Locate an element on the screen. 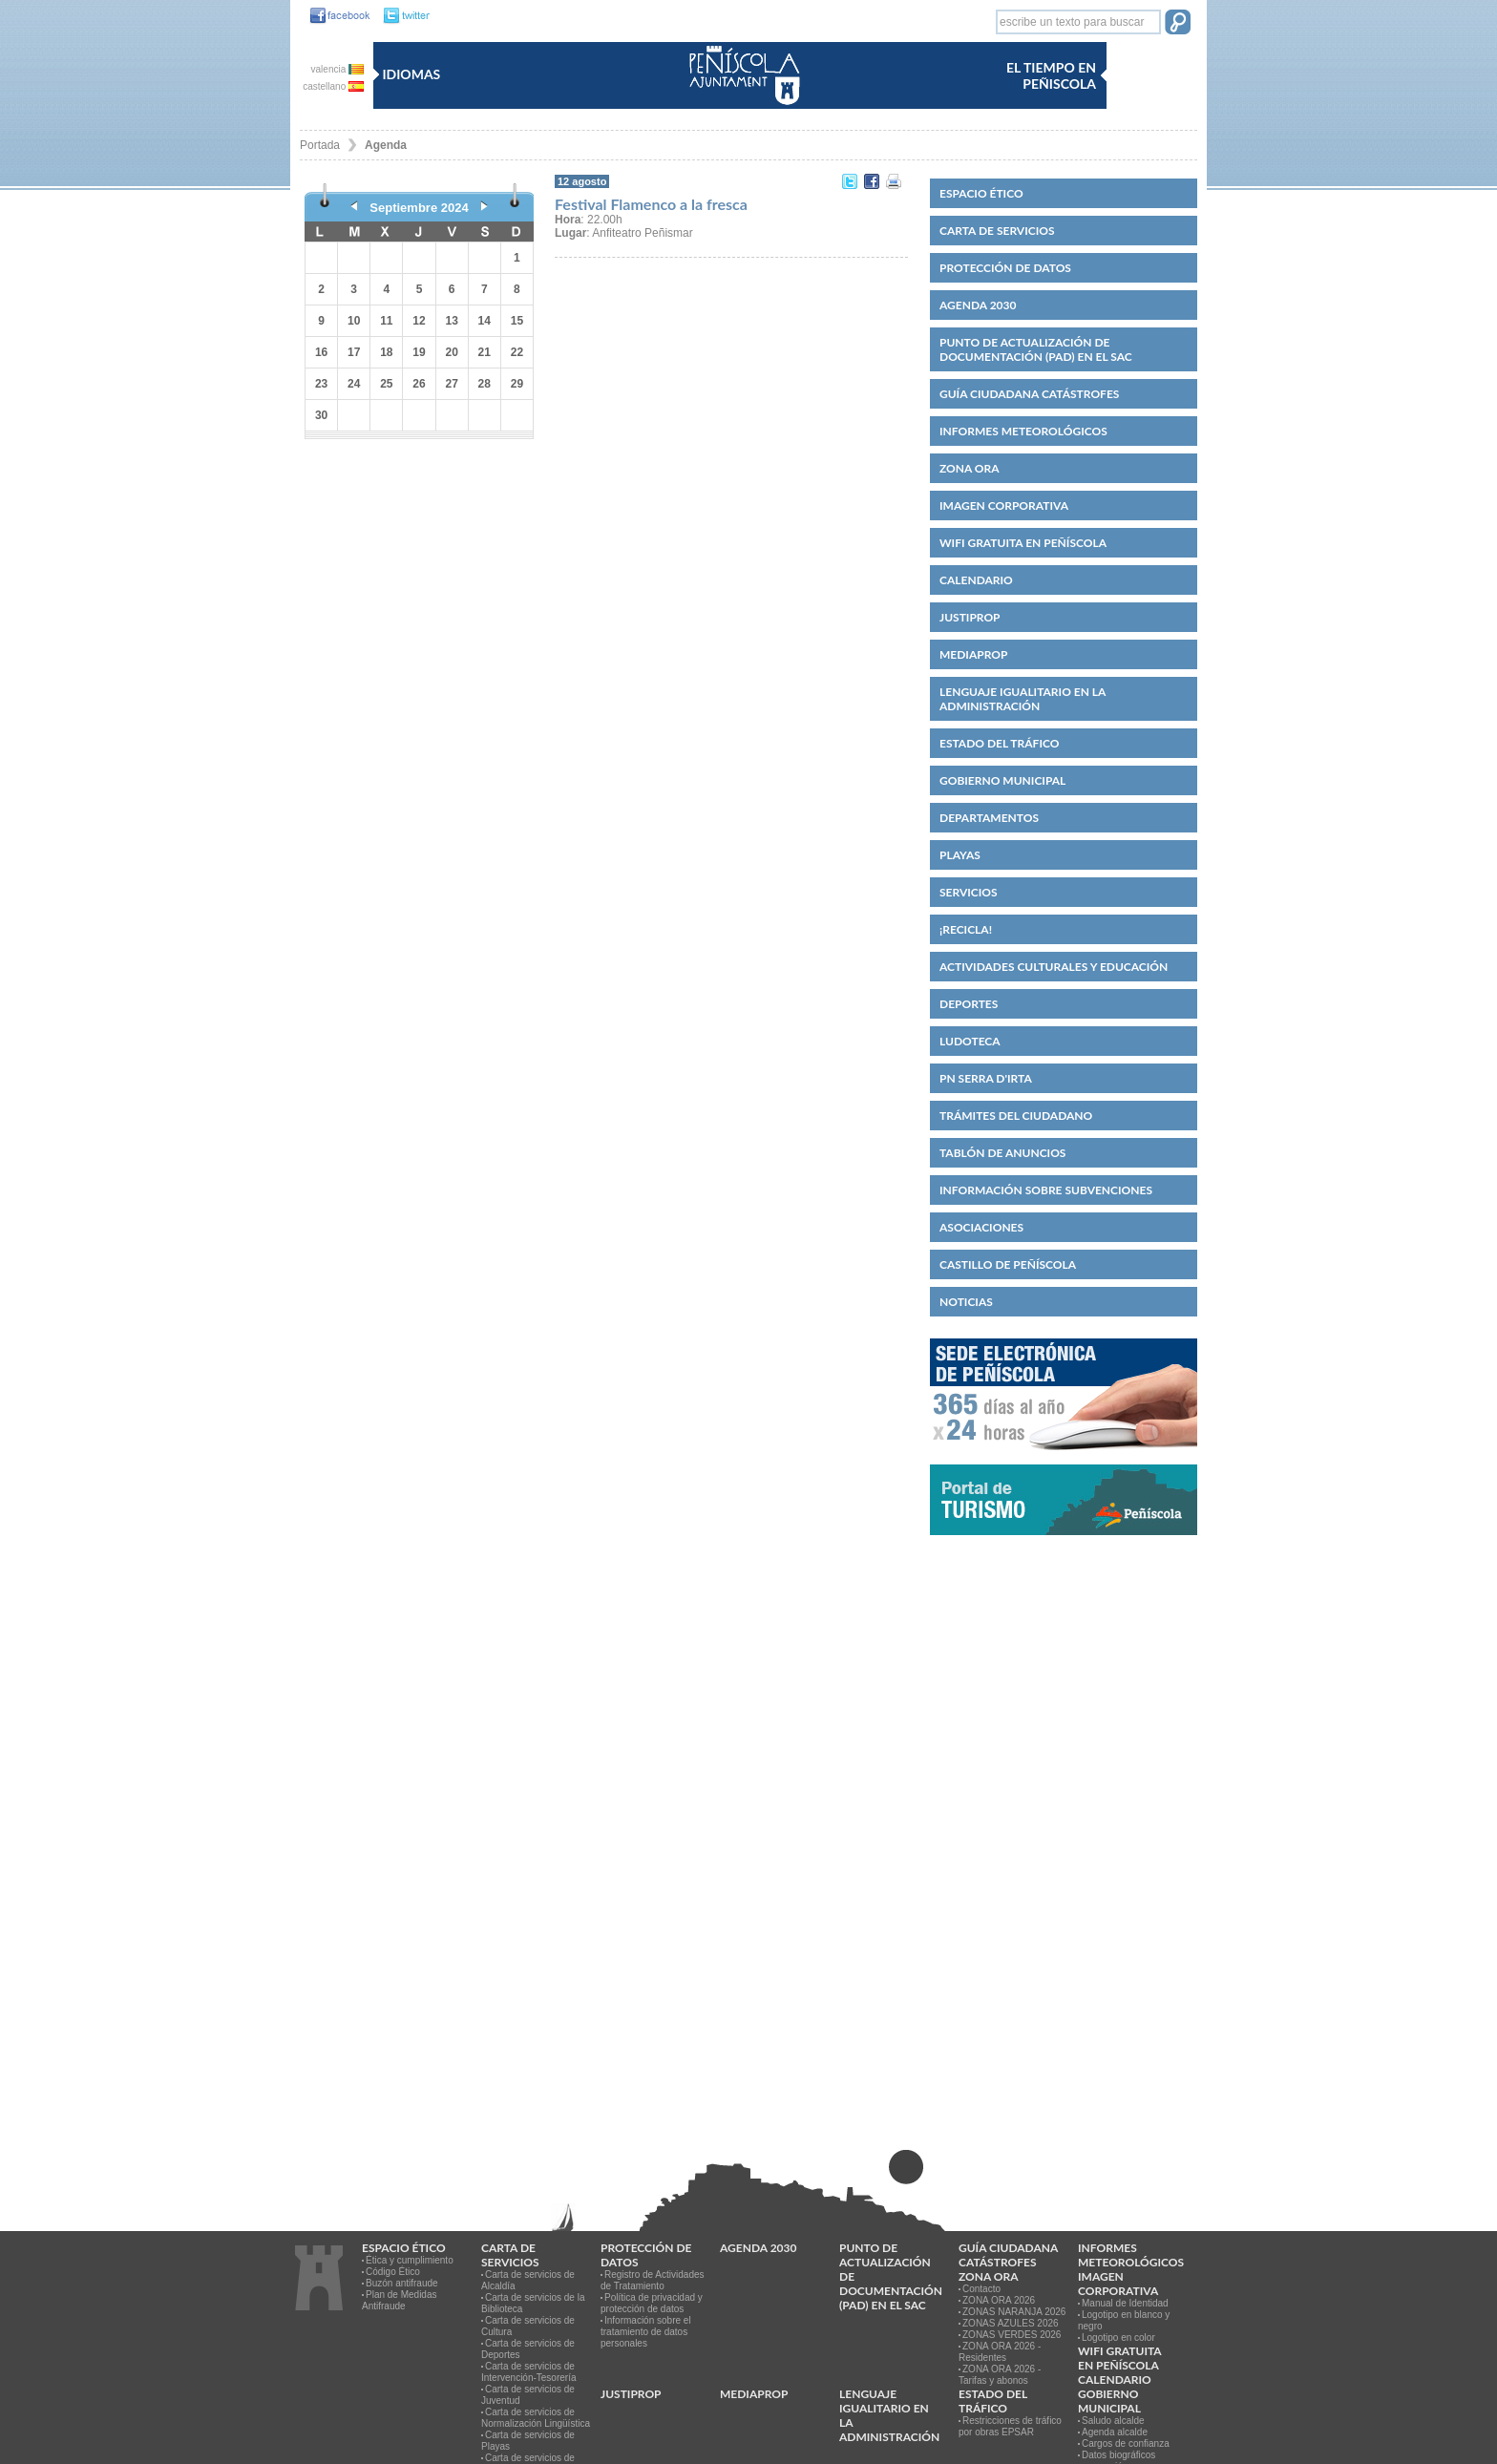 This screenshot has height=2464, width=1497. Playas is located at coordinates (959, 855).